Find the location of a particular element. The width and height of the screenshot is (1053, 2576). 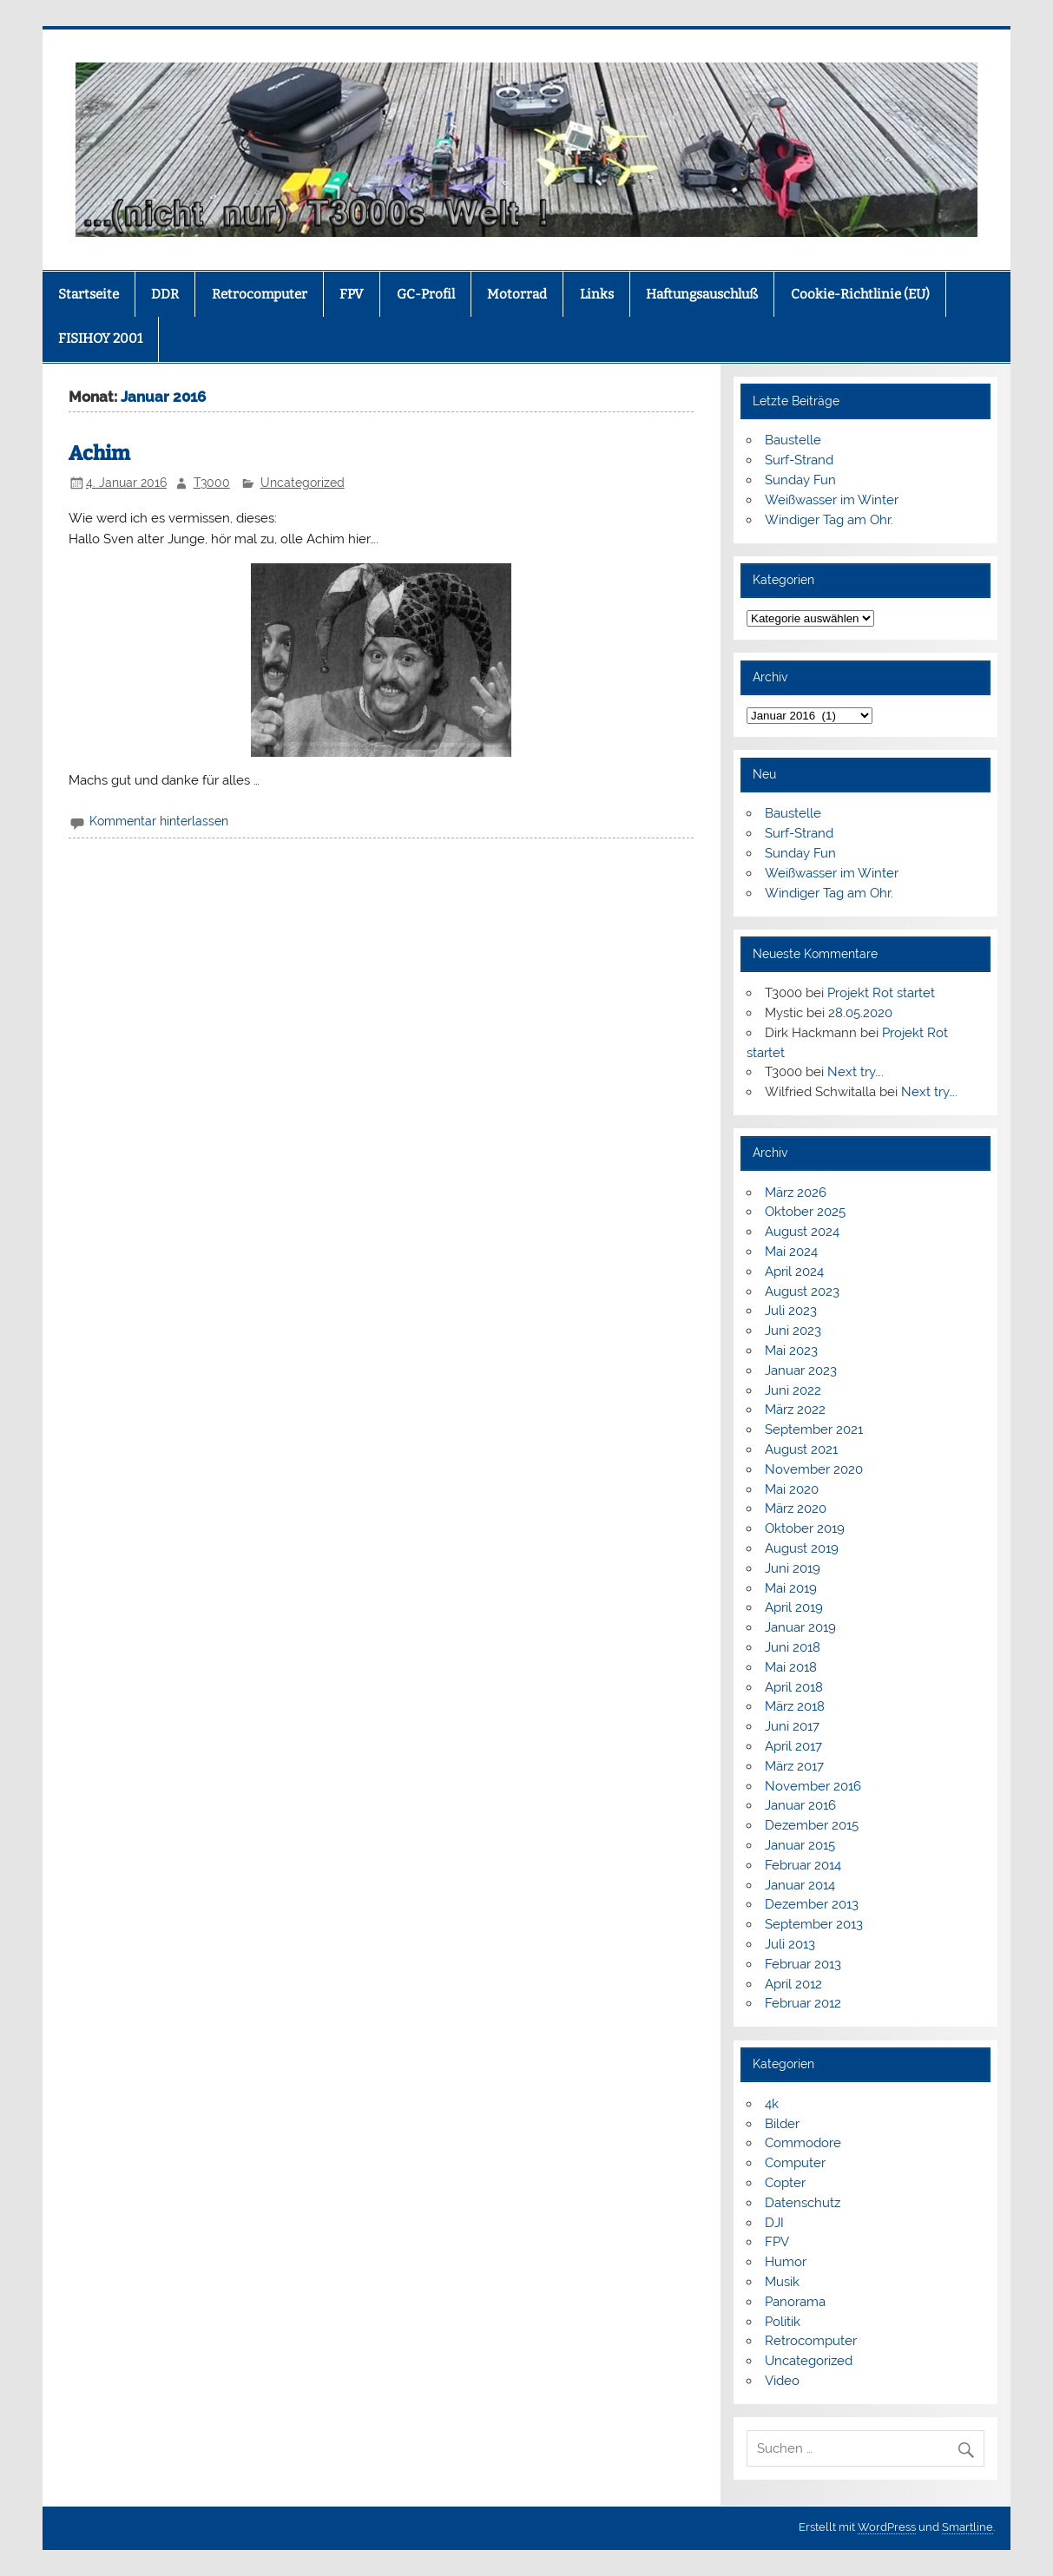

Januar 2015 is located at coordinates (800, 1845).